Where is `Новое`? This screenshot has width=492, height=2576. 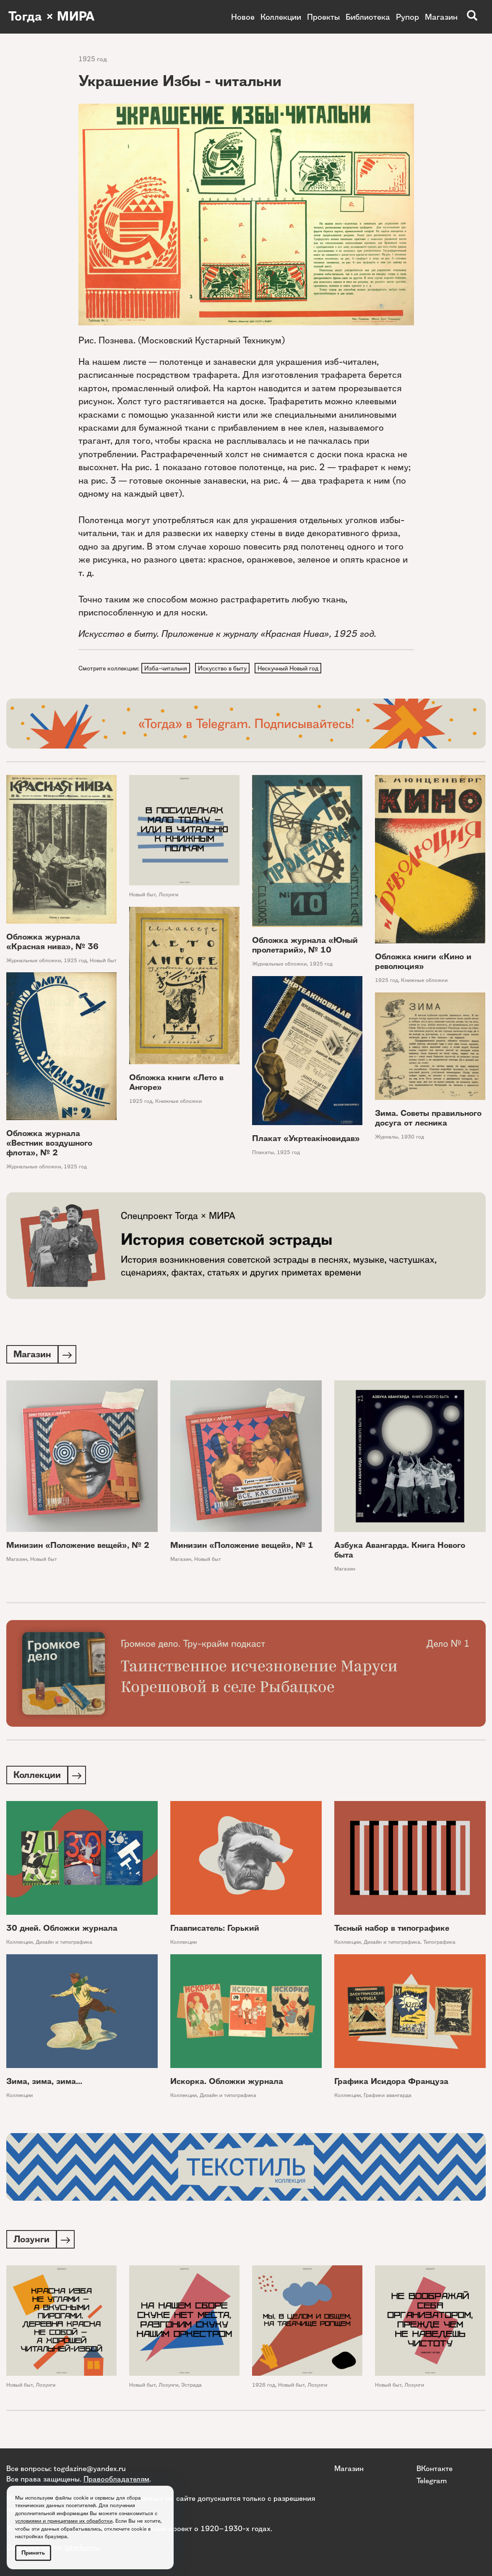 Новое is located at coordinates (243, 16).